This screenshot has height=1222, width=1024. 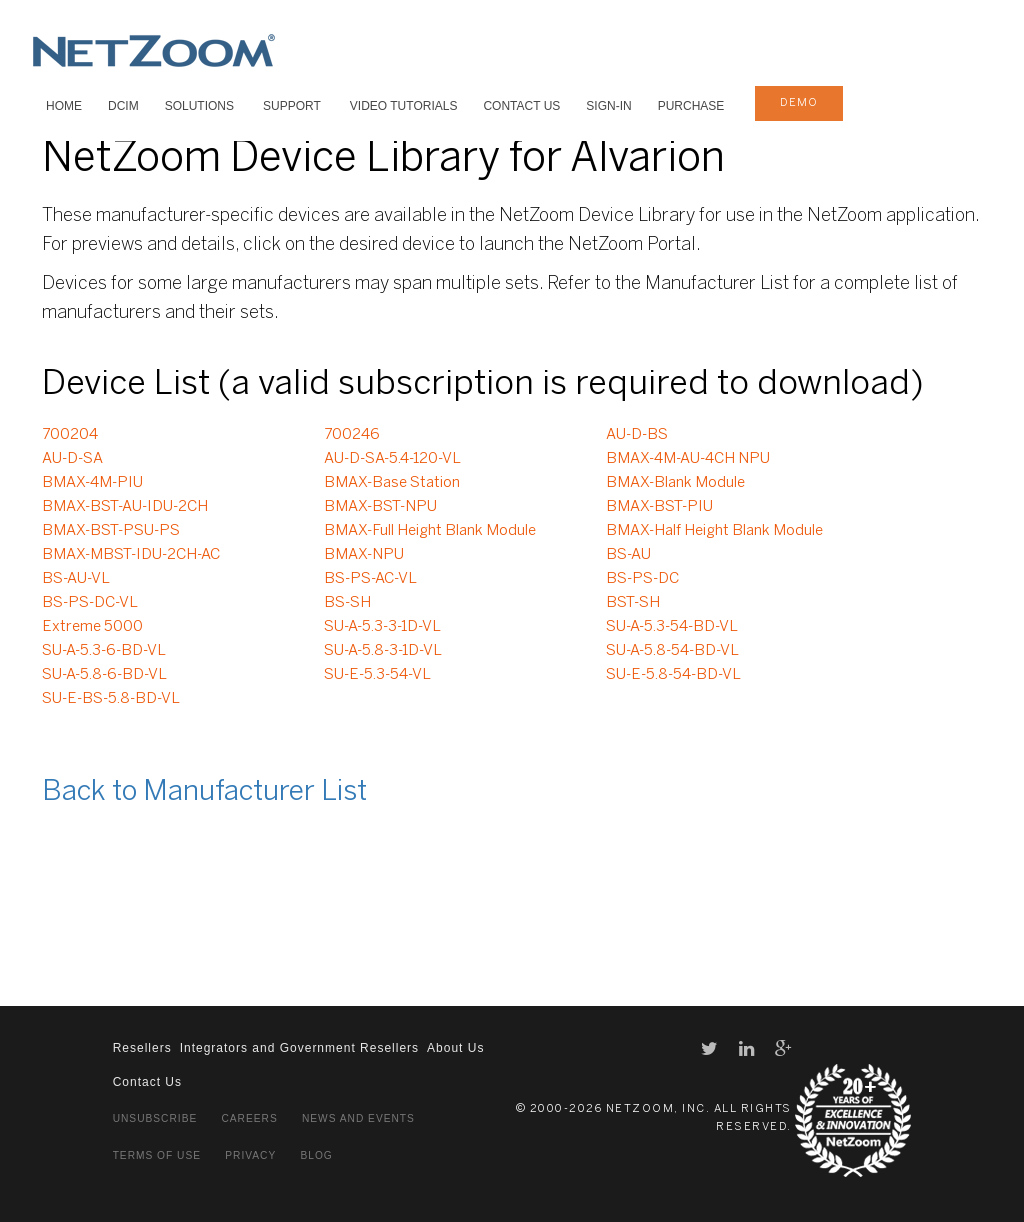 I want to click on BMAX-BST-PSU-PS, so click(x=111, y=531).